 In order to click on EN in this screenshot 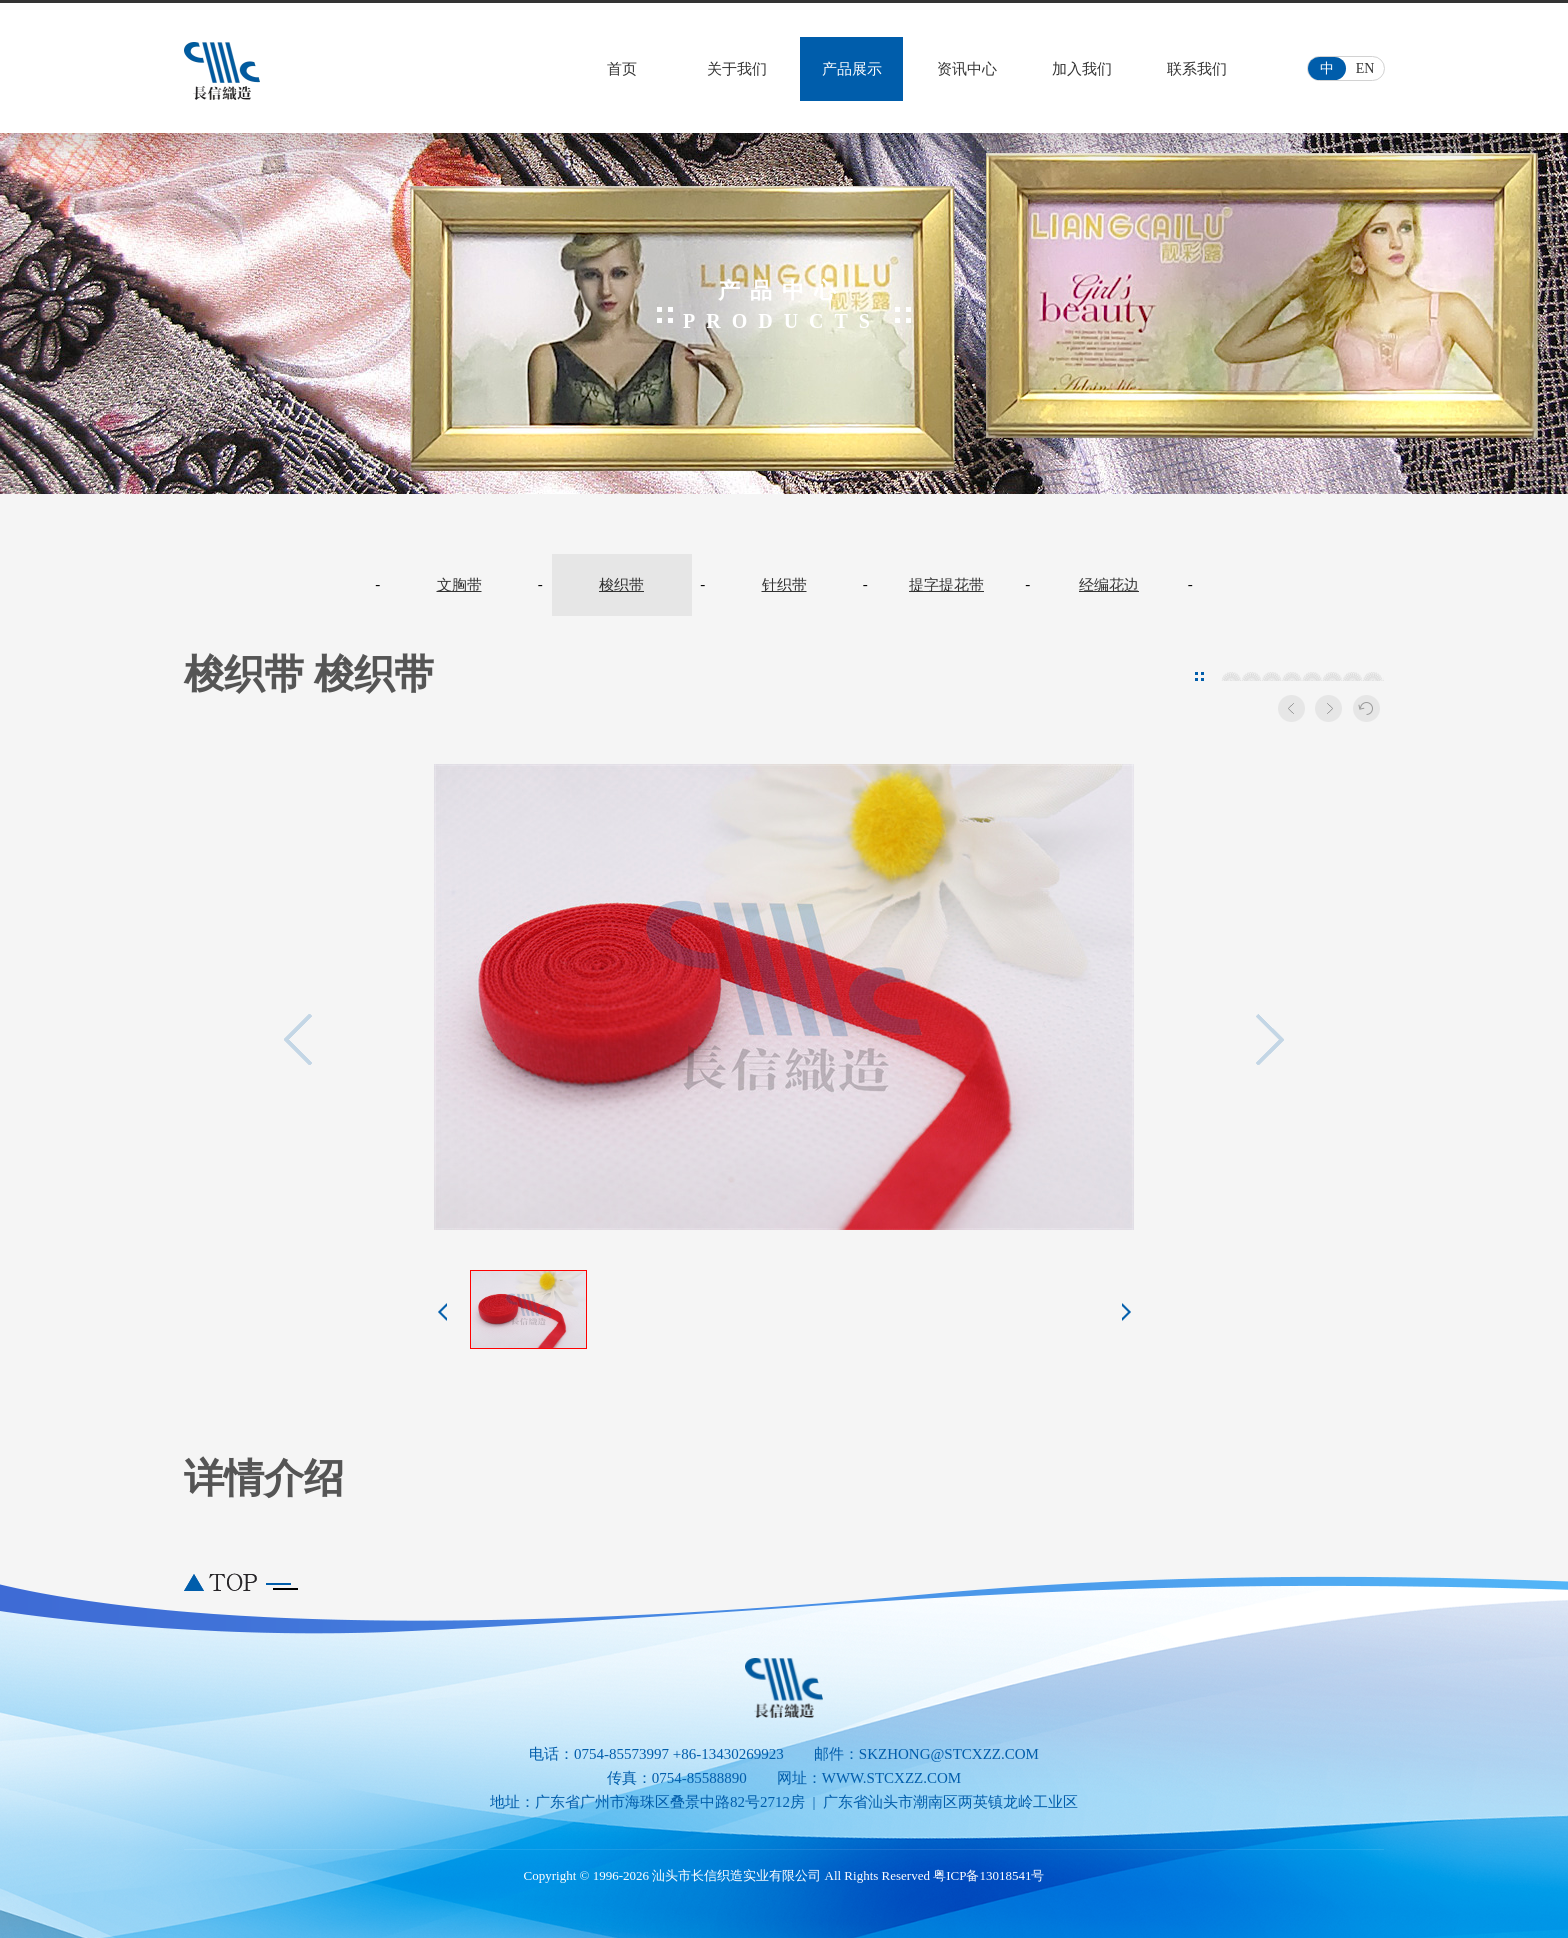, I will do `click(1365, 68)`.